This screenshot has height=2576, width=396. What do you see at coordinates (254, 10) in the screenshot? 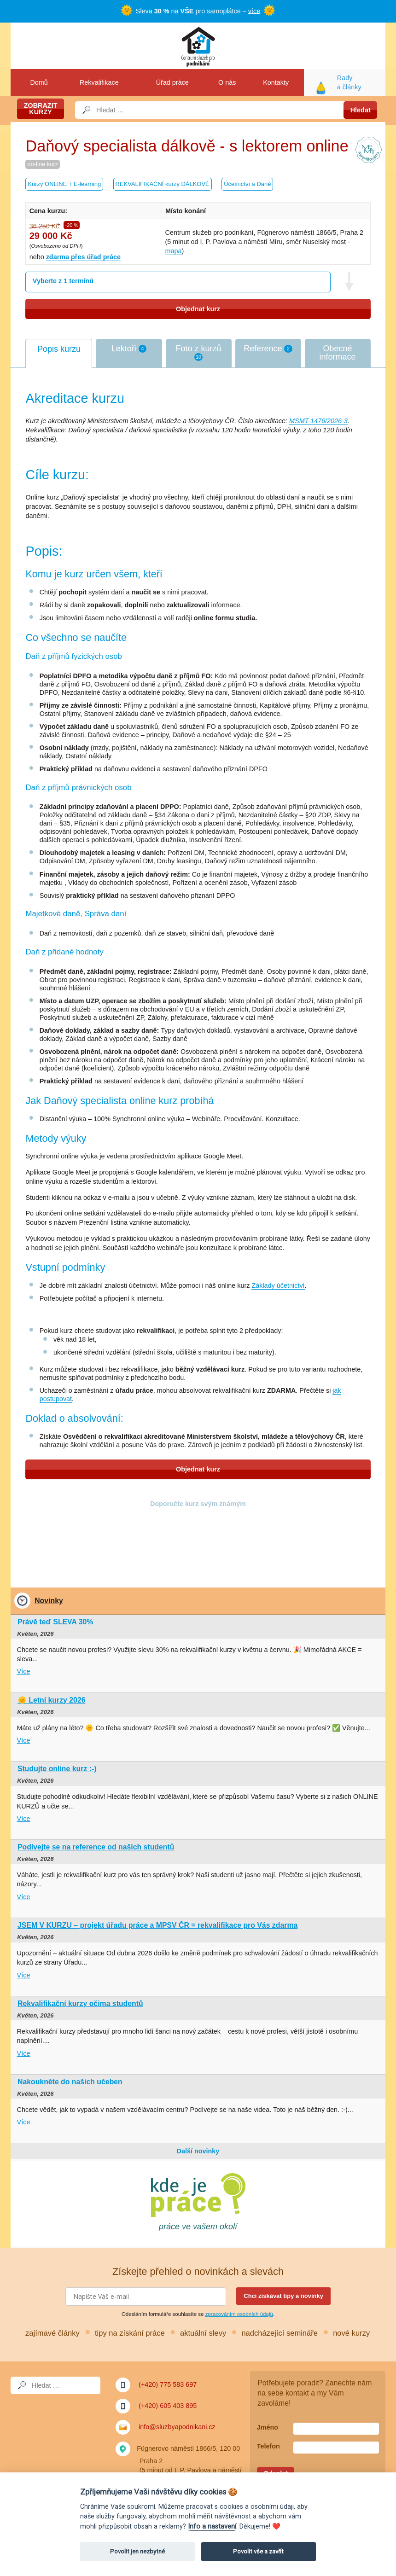
I see `více` at bounding box center [254, 10].